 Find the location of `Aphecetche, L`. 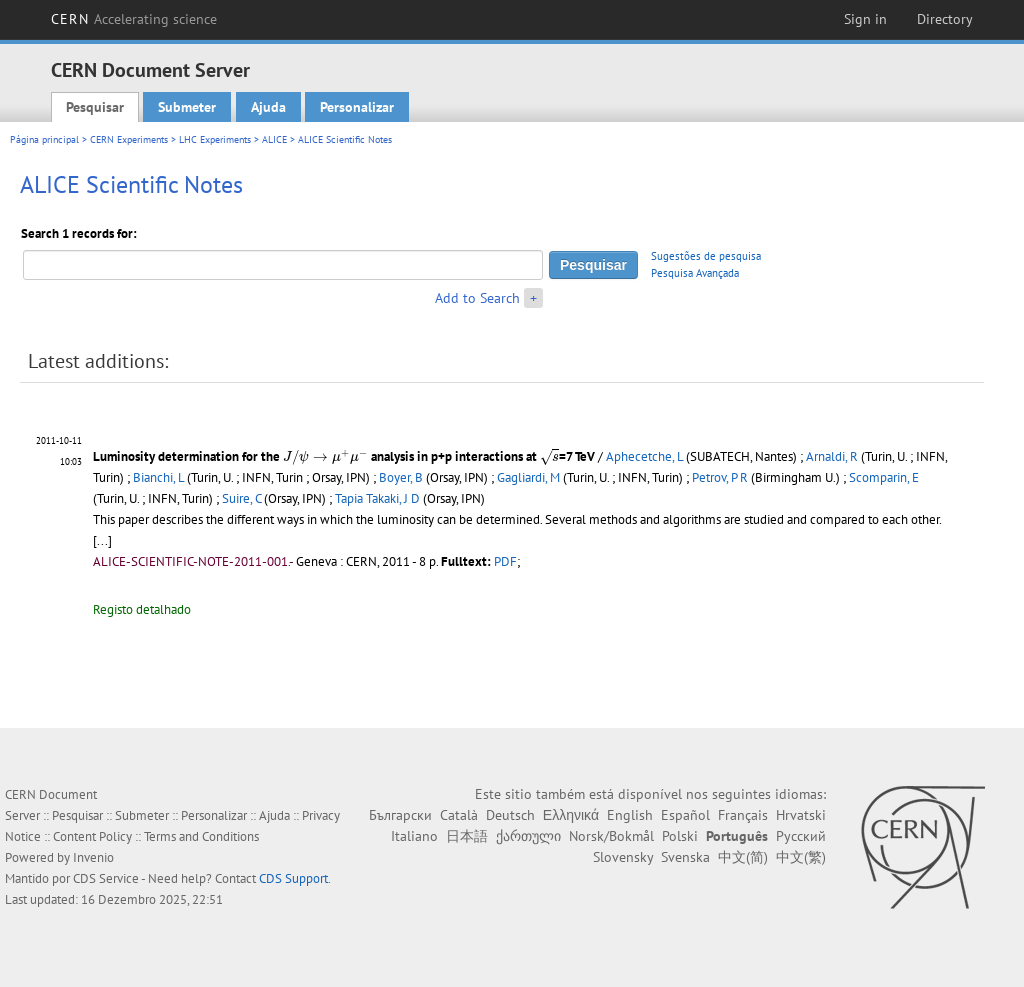

Aphecetche, L is located at coordinates (644, 456).